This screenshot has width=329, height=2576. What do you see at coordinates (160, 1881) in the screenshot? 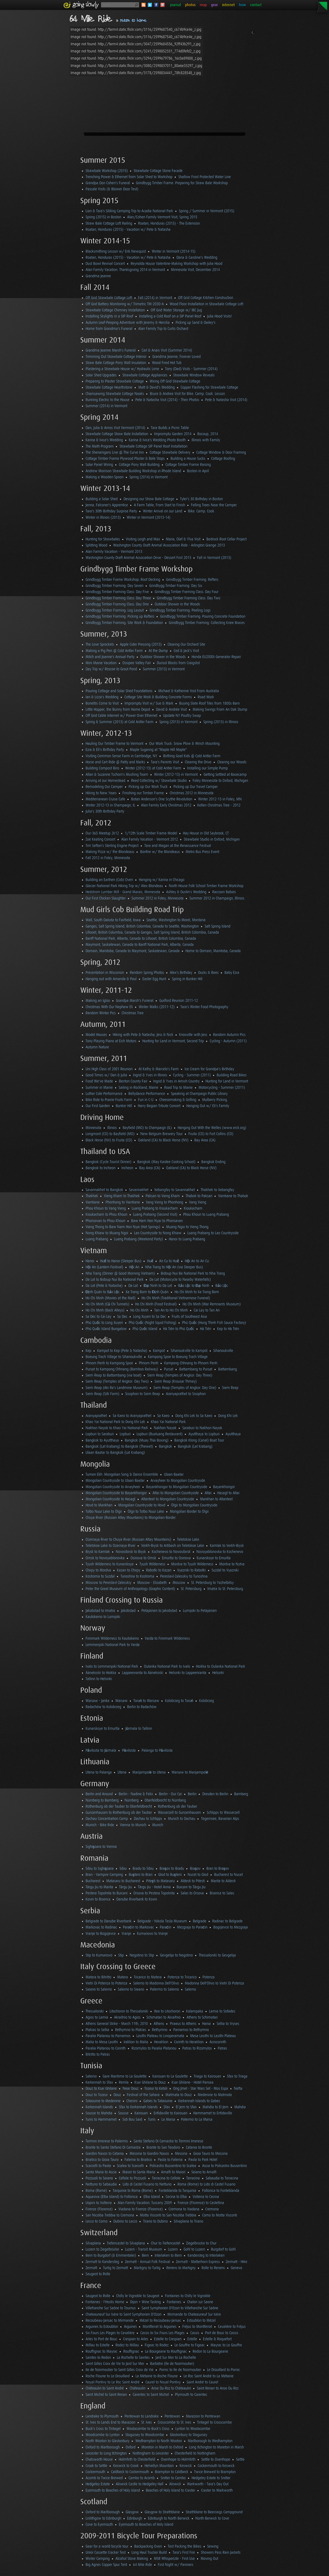
I see `Piteşti to Matasaru` at bounding box center [160, 1881].